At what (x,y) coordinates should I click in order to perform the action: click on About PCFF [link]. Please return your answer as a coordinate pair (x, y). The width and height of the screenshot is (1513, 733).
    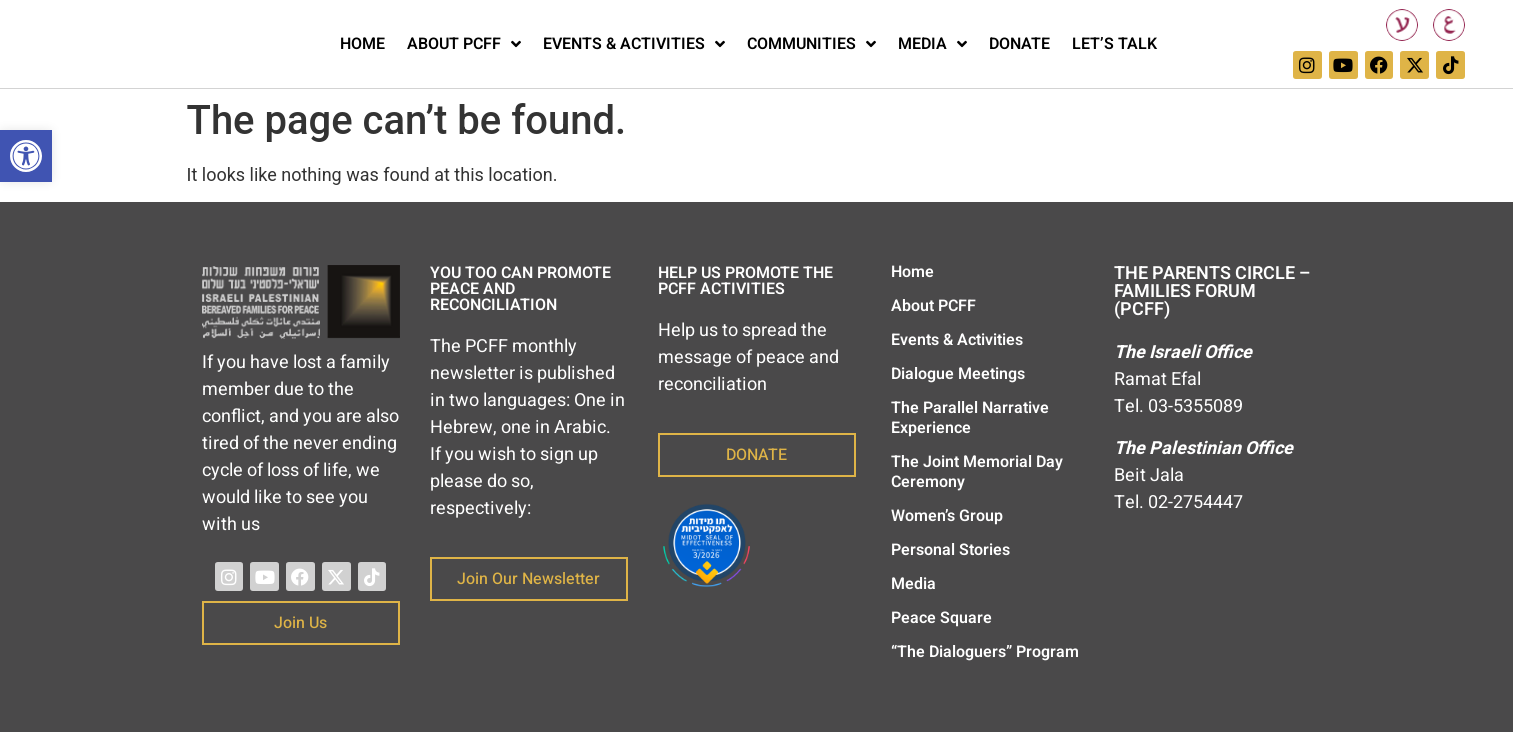
    Looking at the image, I should click on (464, 44).